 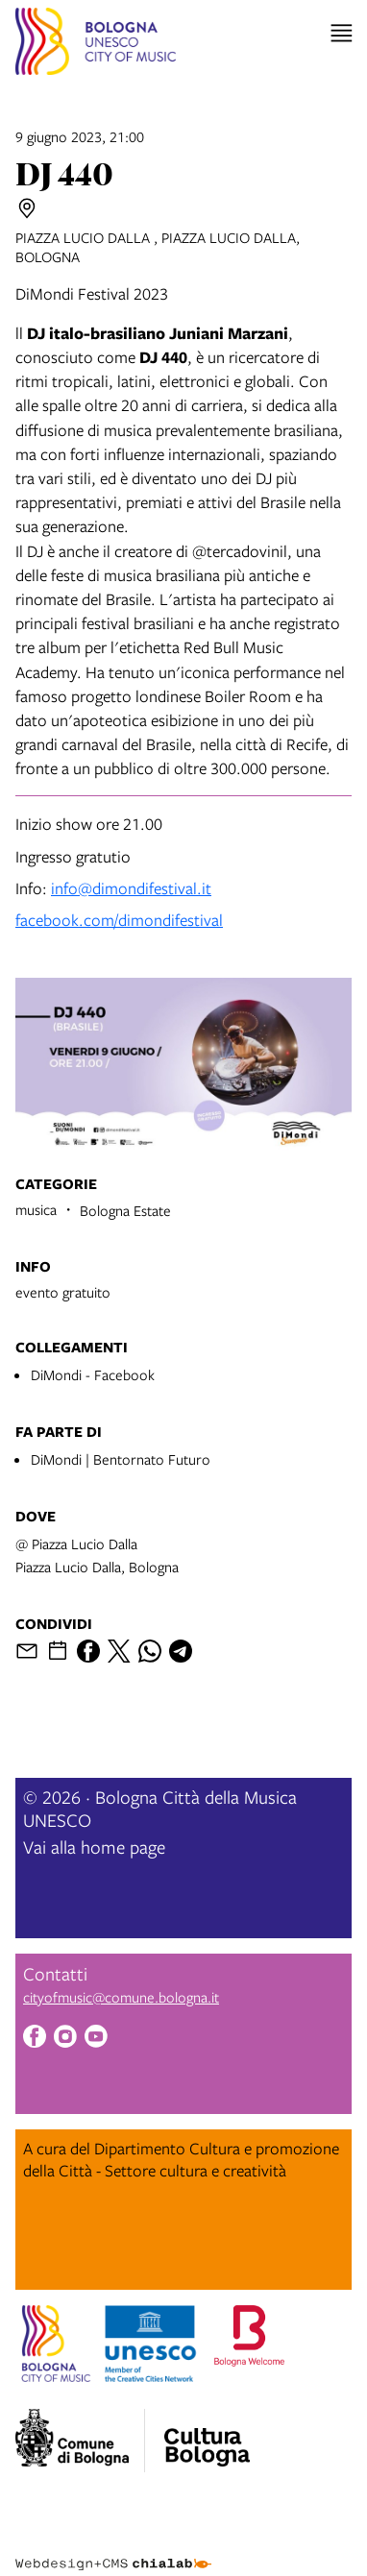 I want to click on facebook.com/dimondifestival, so click(x=119, y=920).